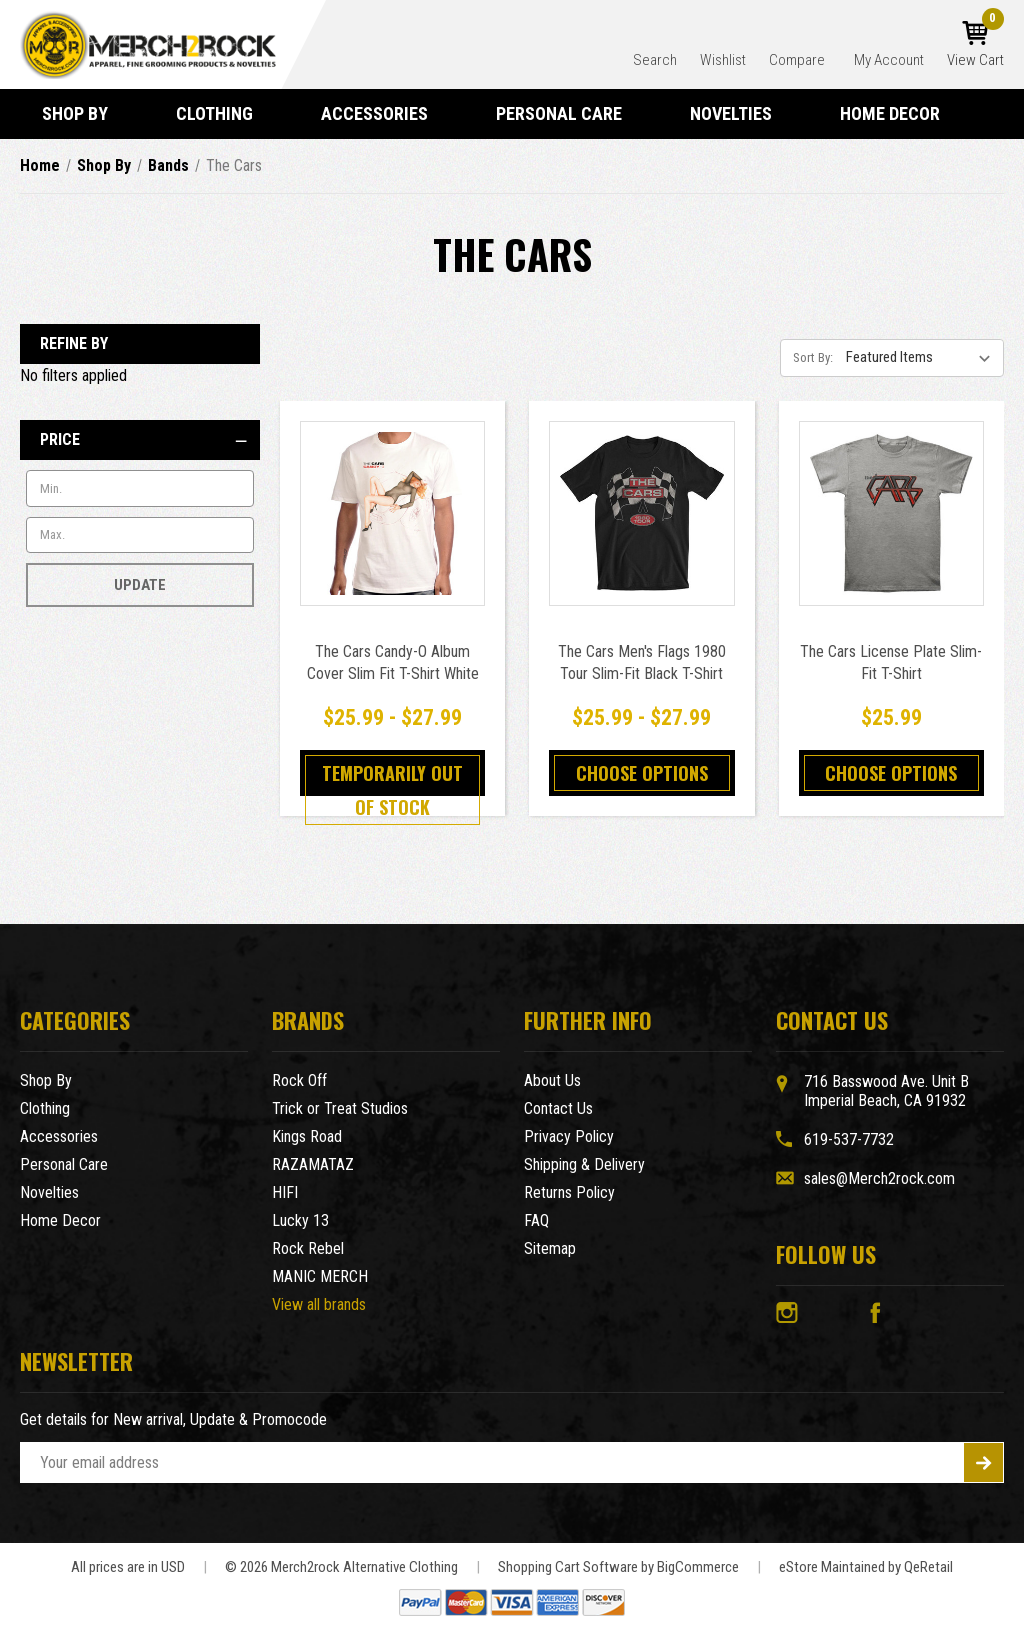 The width and height of the screenshot is (1024, 1628). I want to click on View all brands, so click(319, 1304).